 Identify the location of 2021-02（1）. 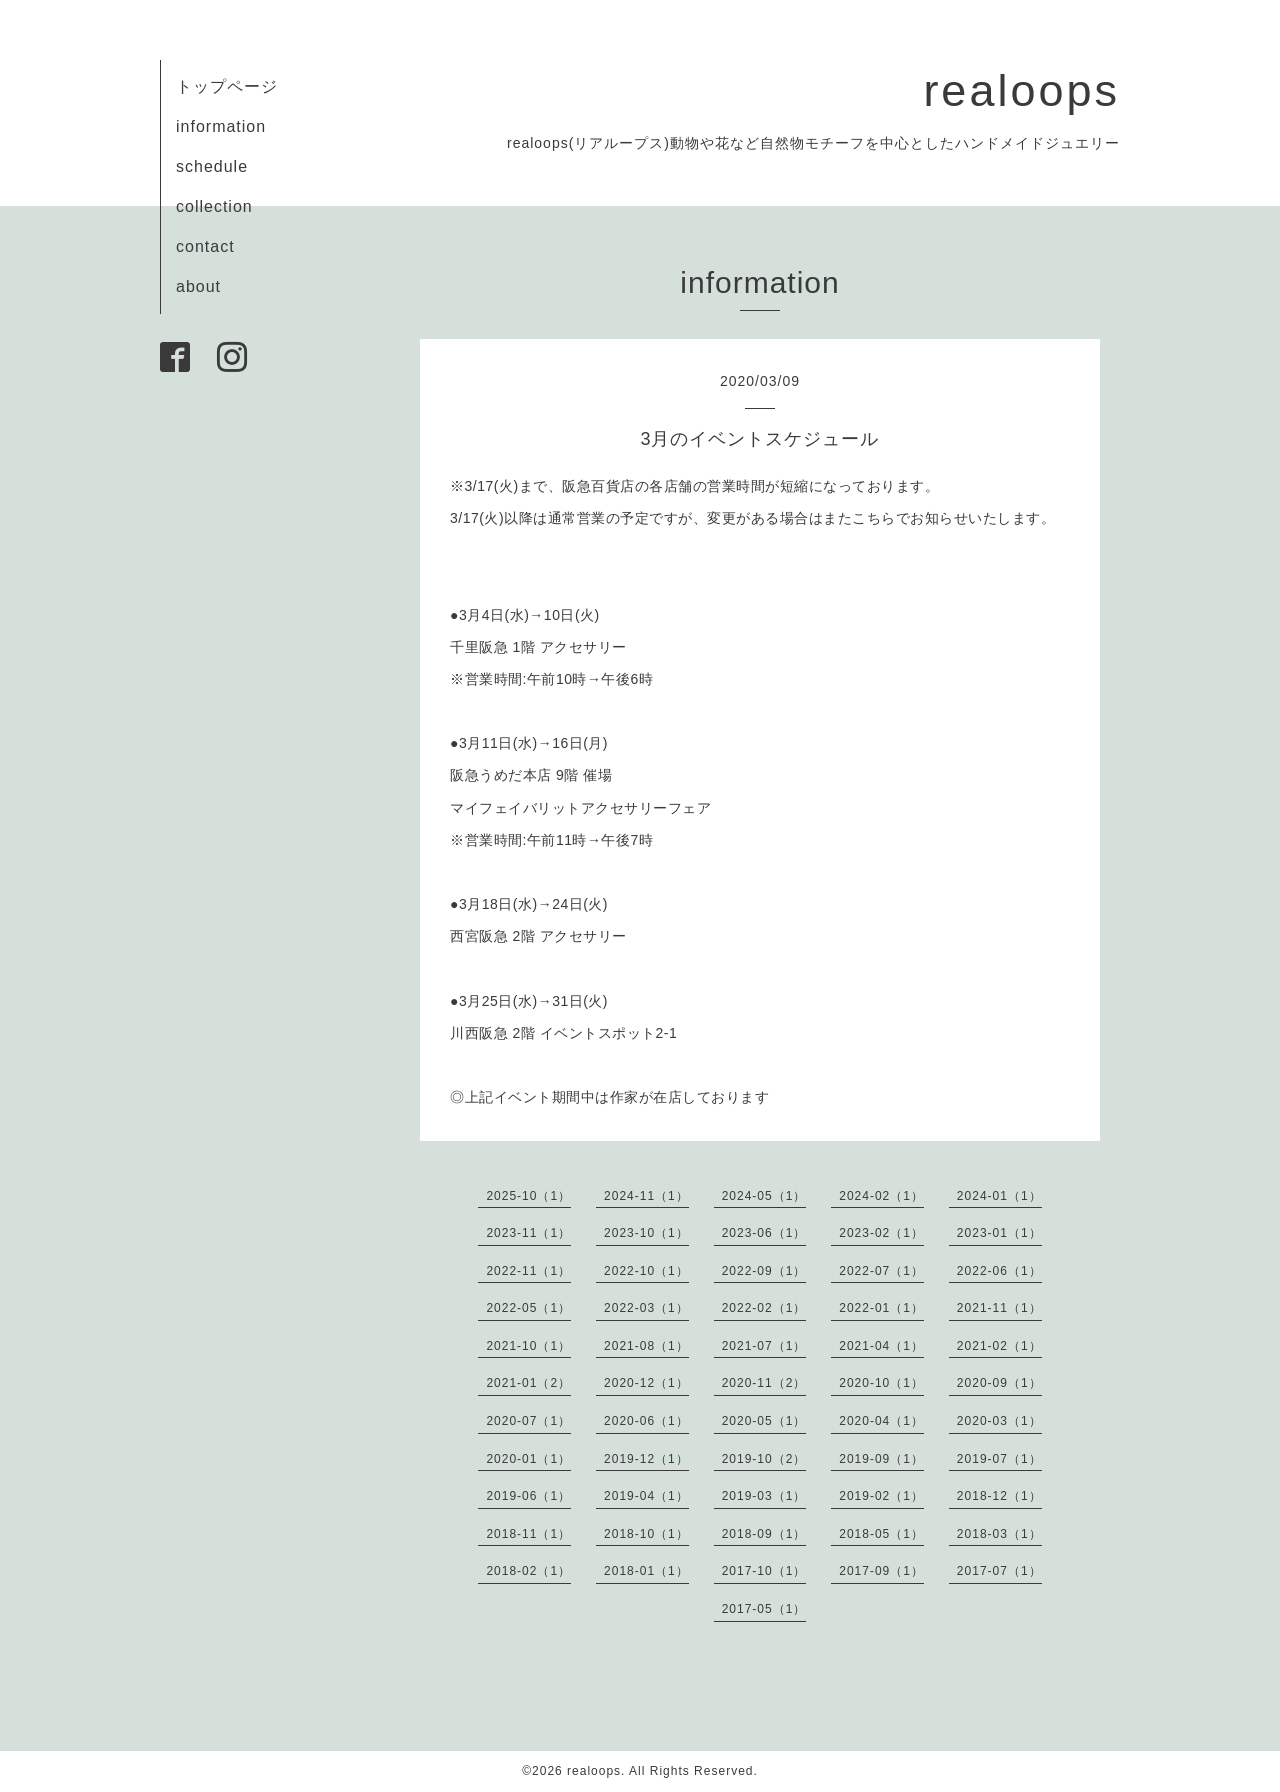
(999, 1346).